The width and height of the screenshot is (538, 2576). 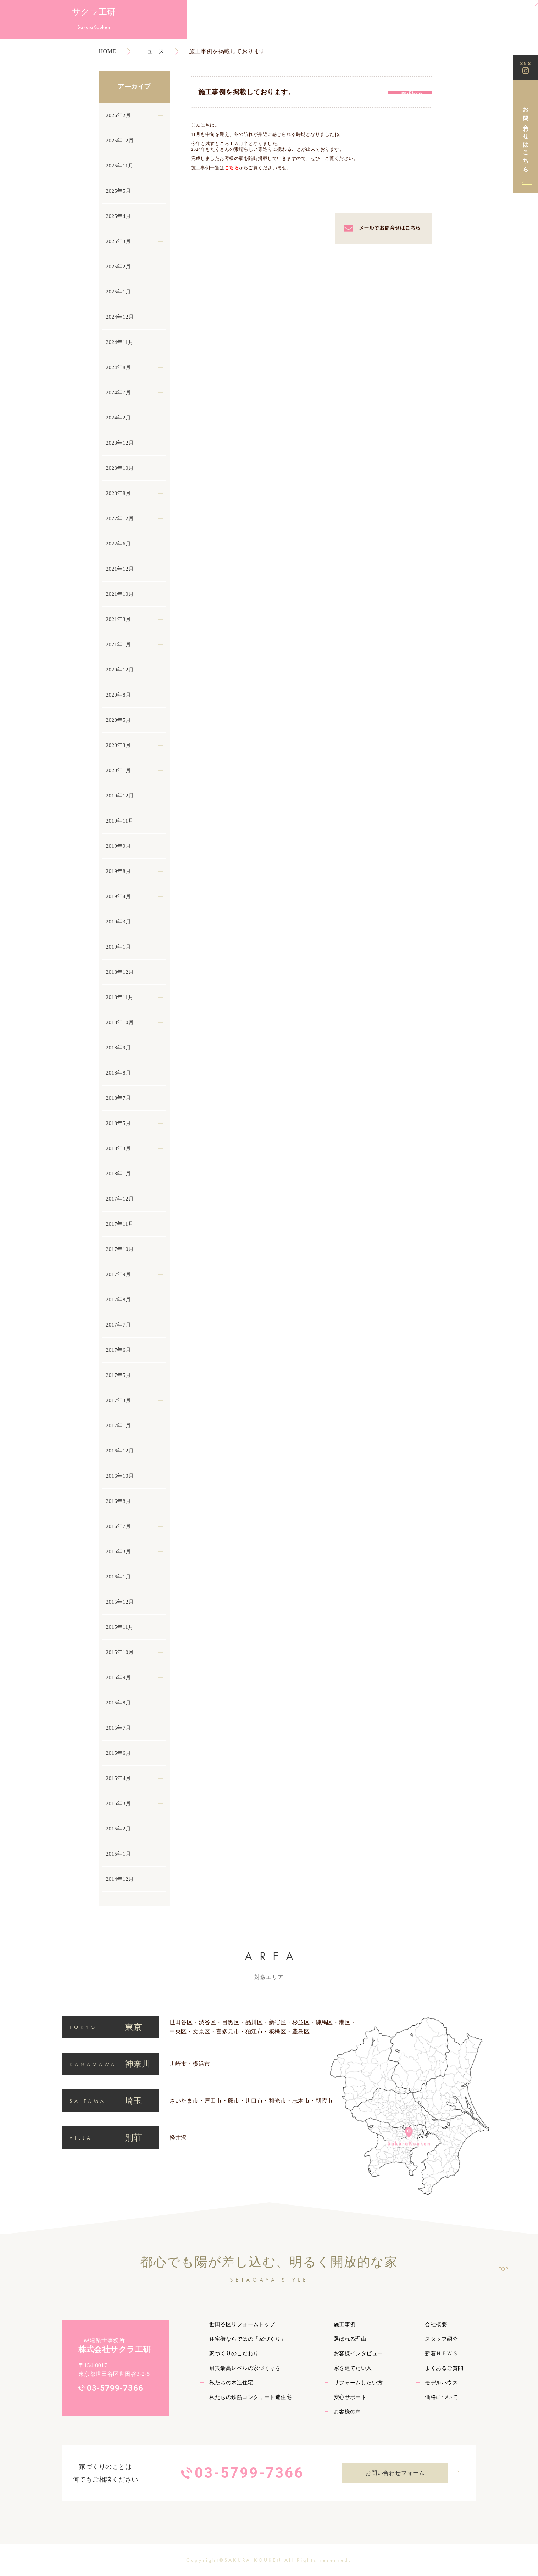 What do you see at coordinates (118, 292) in the screenshot?
I see `2025年1月` at bounding box center [118, 292].